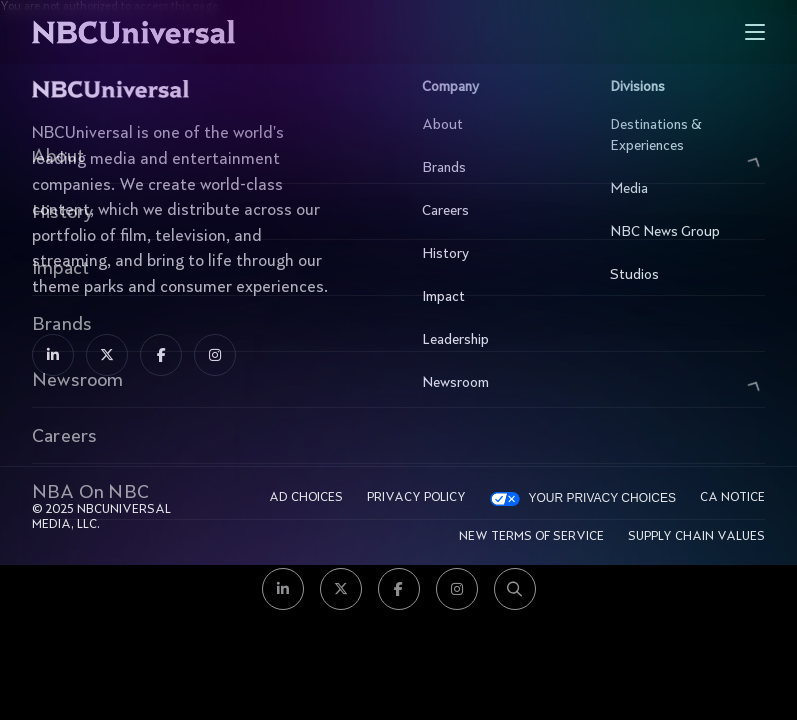  I want to click on Brands, so click(494, 168).